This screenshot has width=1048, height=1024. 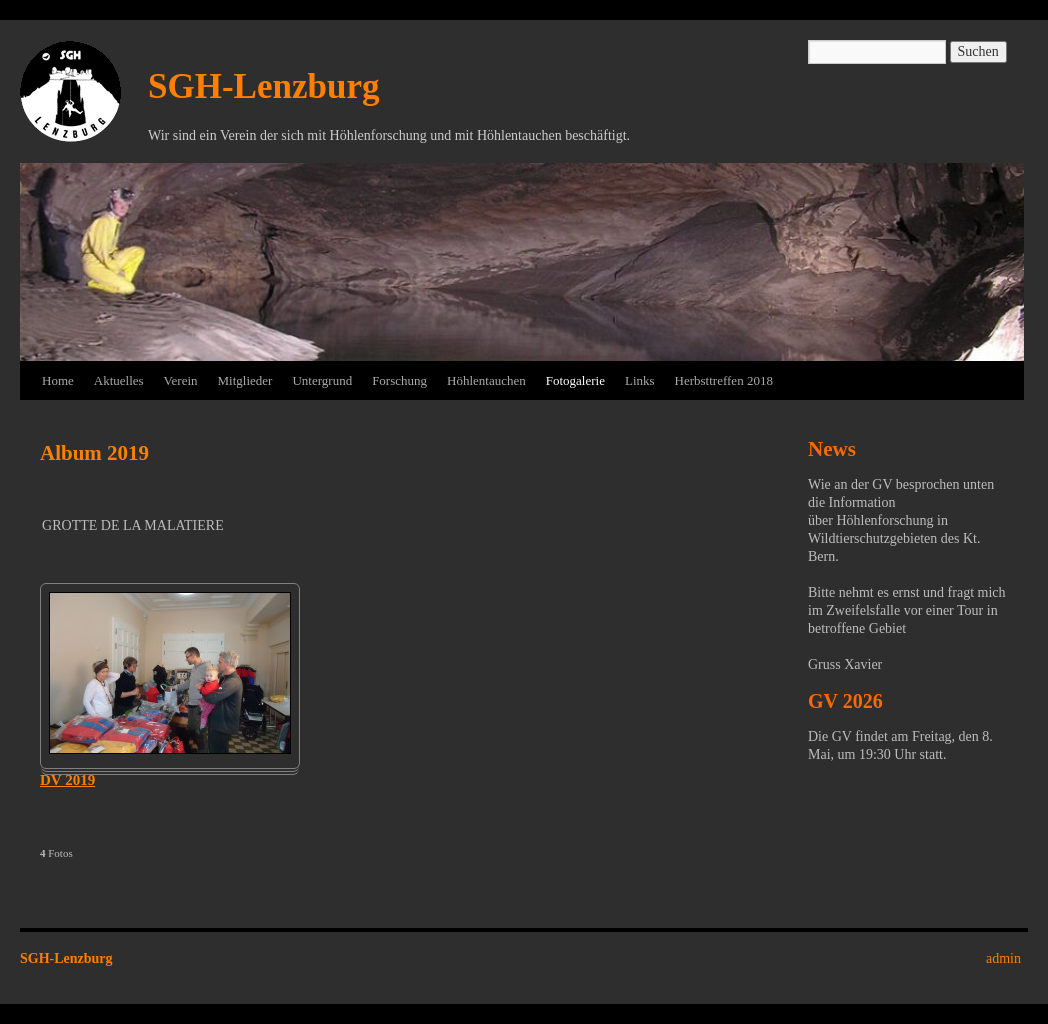 What do you see at coordinates (58, 380) in the screenshot?
I see `Home` at bounding box center [58, 380].